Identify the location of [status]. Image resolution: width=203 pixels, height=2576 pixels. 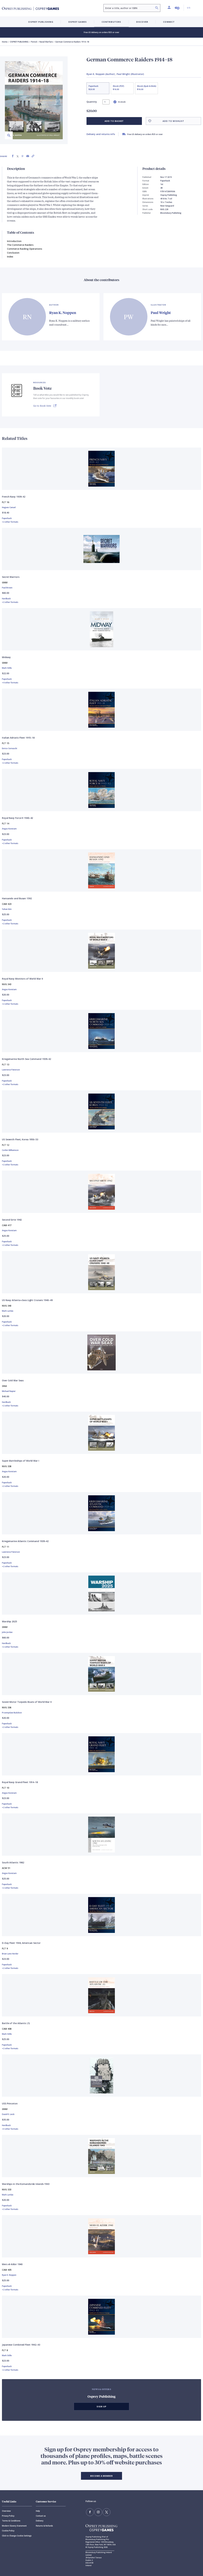
(105, 102).